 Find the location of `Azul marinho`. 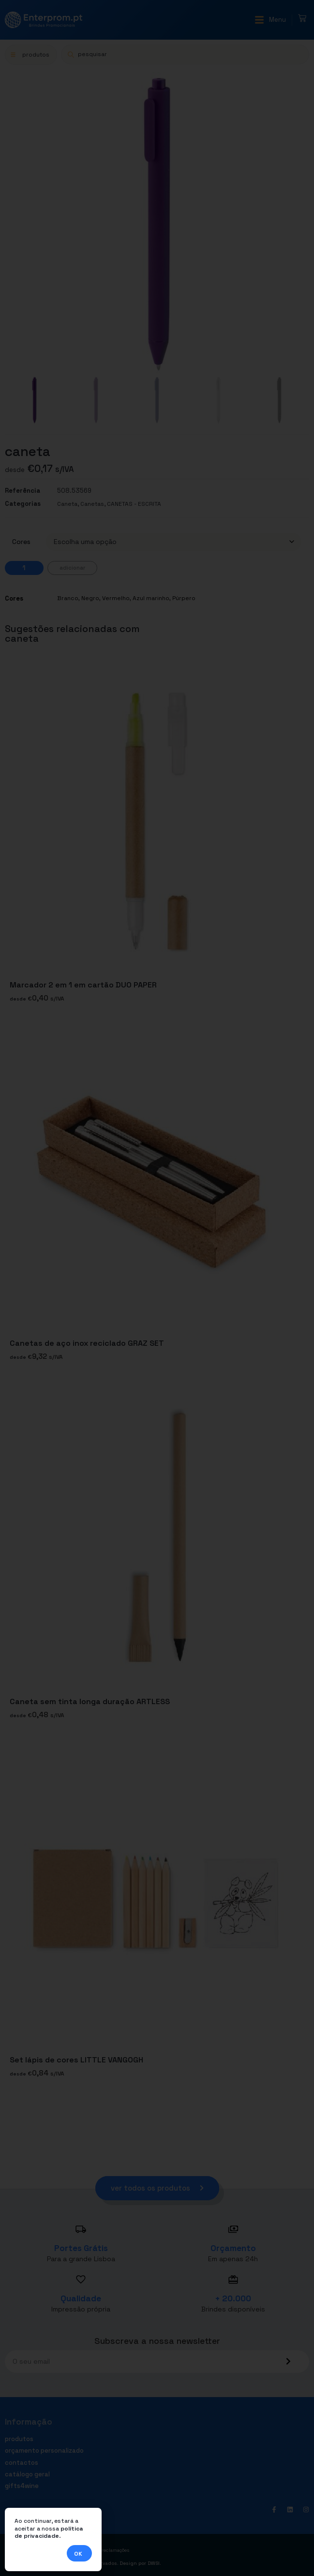

Azul marinho is located at coordinates (151, 598).